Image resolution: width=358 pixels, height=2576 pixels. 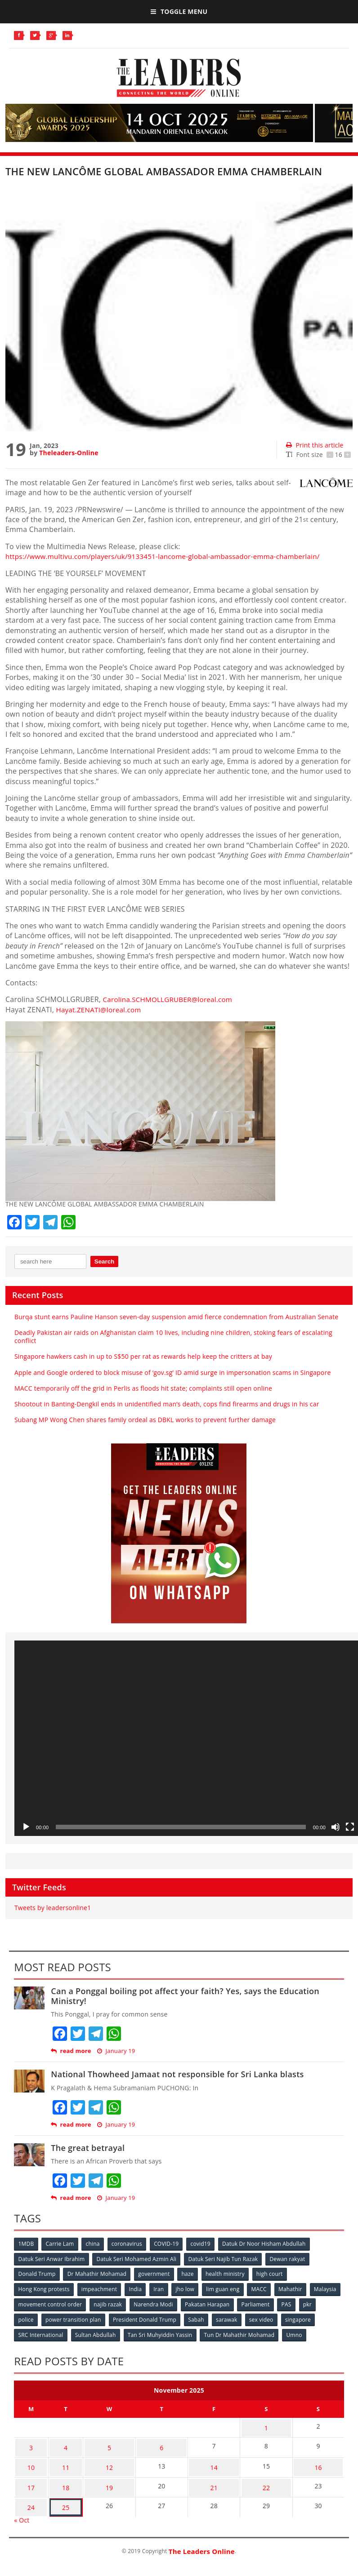 I want to click on sex video [sex video (53 items)], so click(x=286, y=2318).